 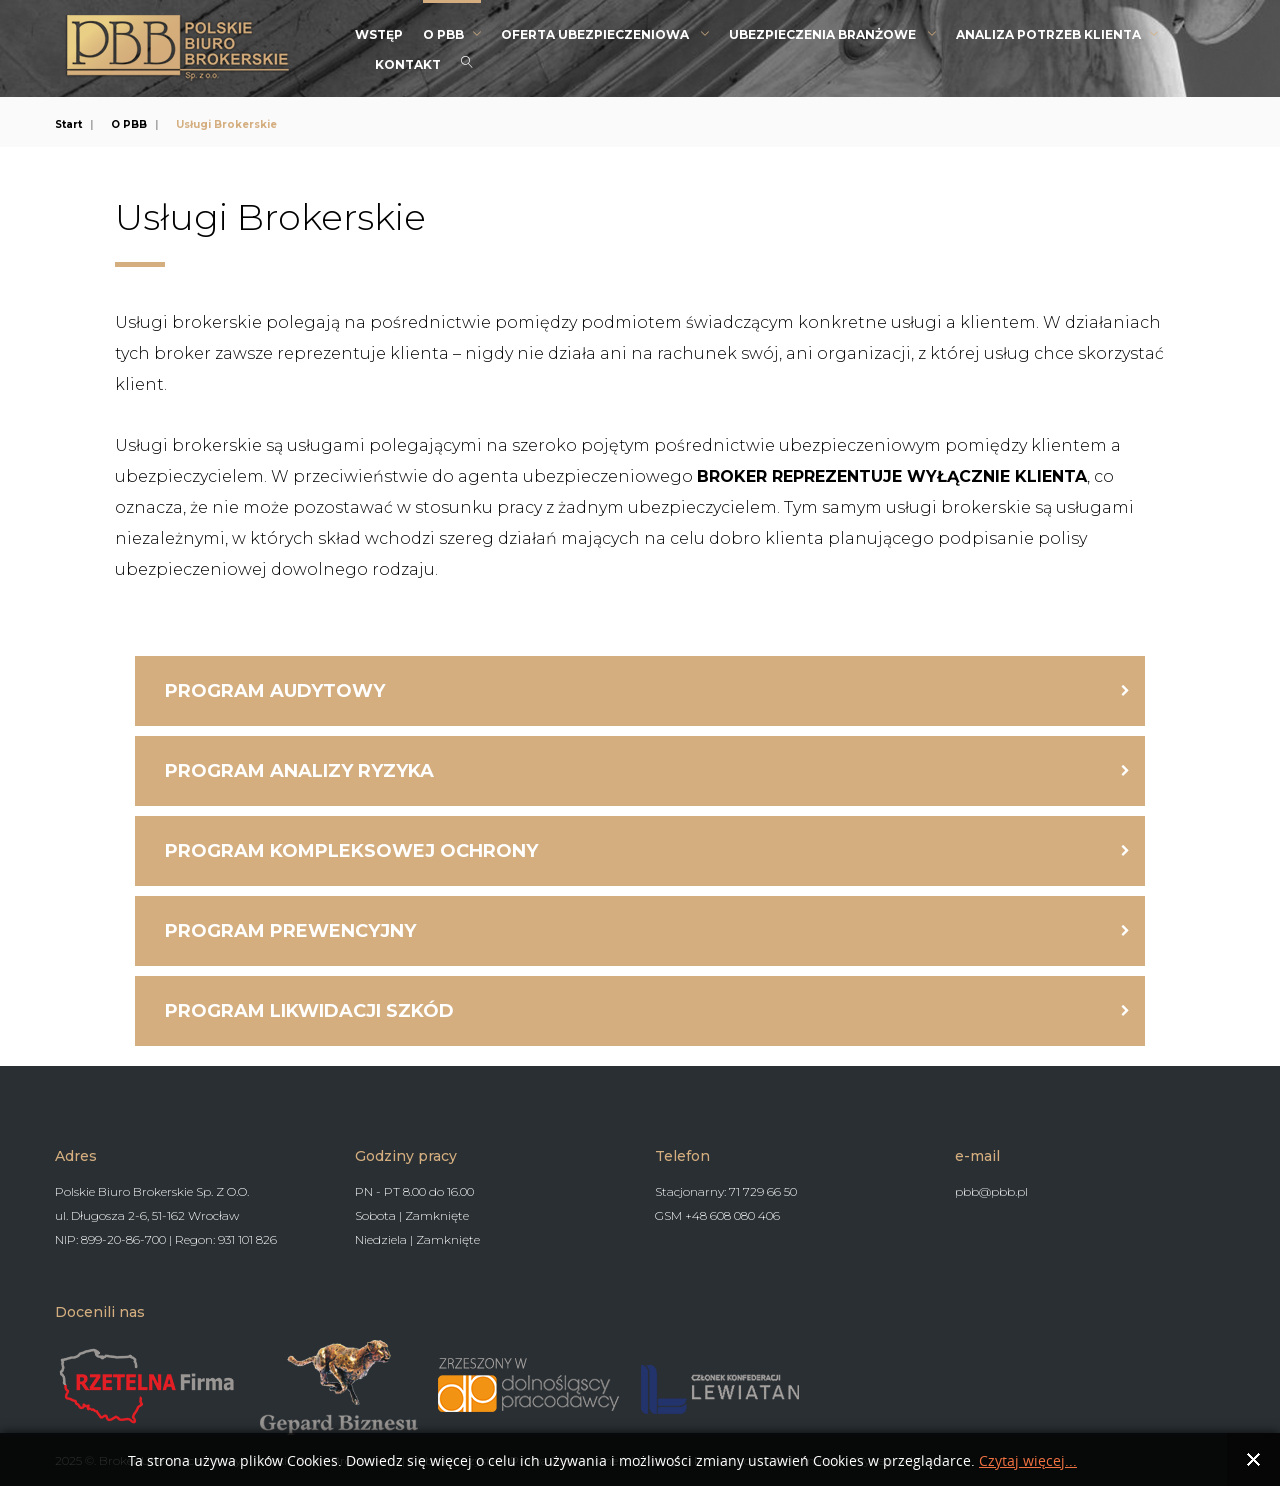 What do you see at coordinates (68, 124) in the screenshot?
I see `Start` at bounding box center [68, 124].